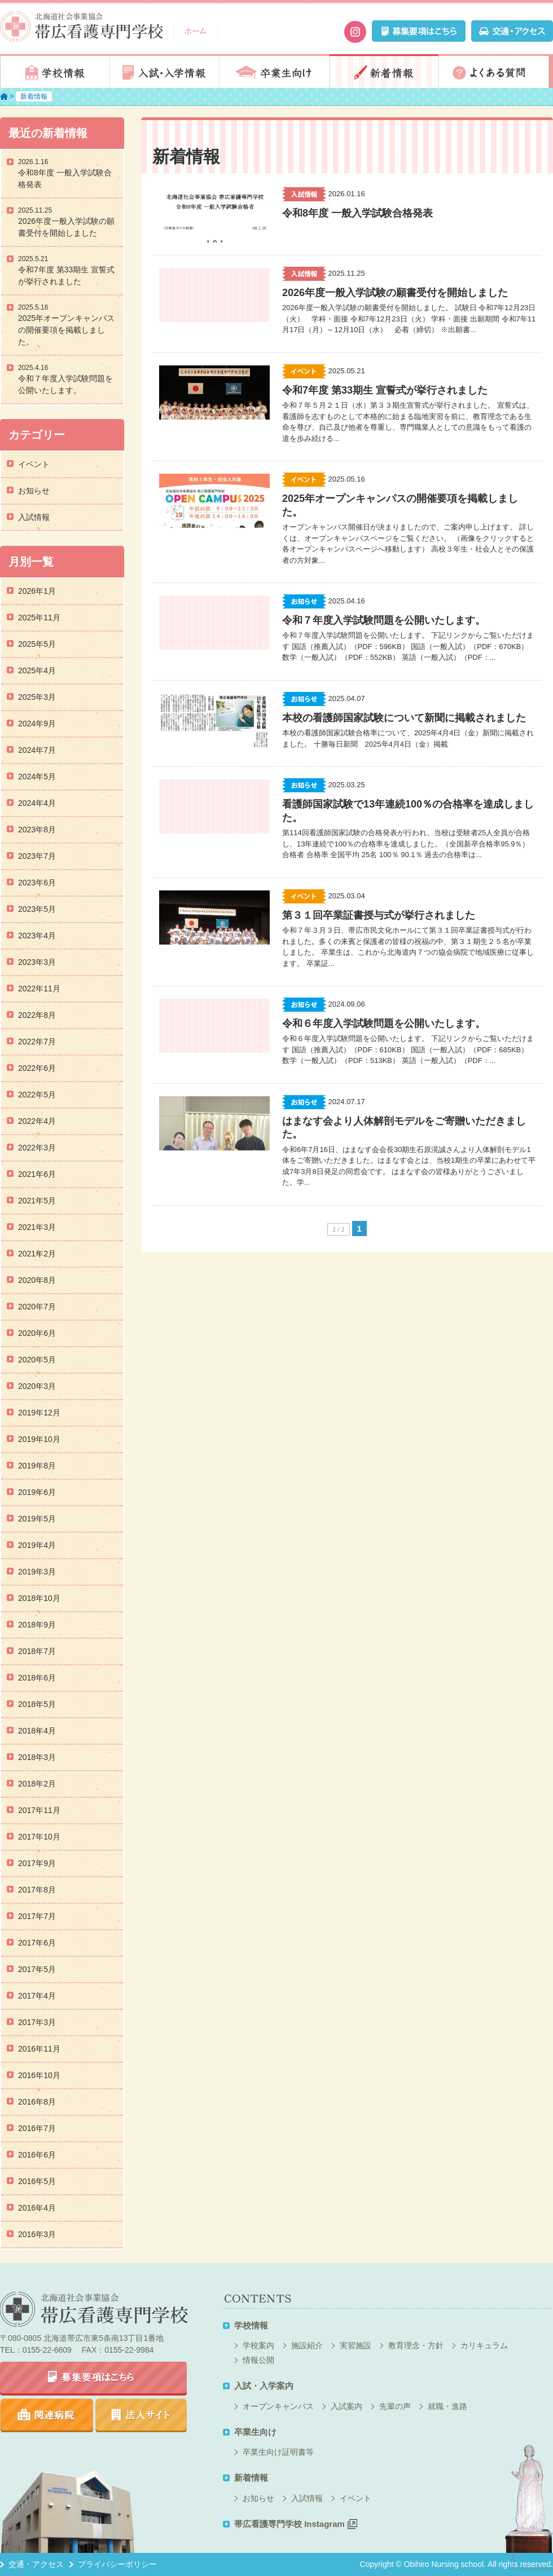 This screenshot has width=553, height=2576. Describe the element at coordinates (34, 517) in the screenshot. I see `入試情報` at that location.